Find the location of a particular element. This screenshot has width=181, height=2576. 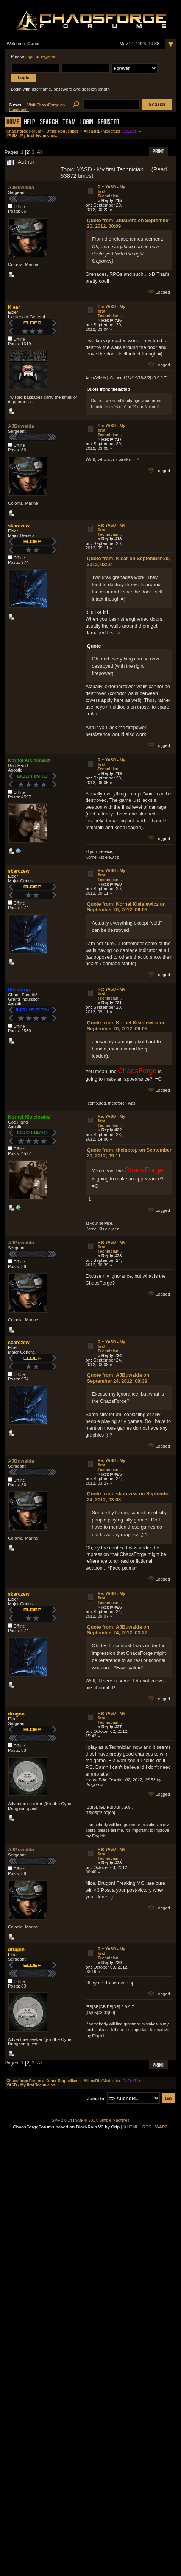

Jump to: is located at coordinates (96, 2098).